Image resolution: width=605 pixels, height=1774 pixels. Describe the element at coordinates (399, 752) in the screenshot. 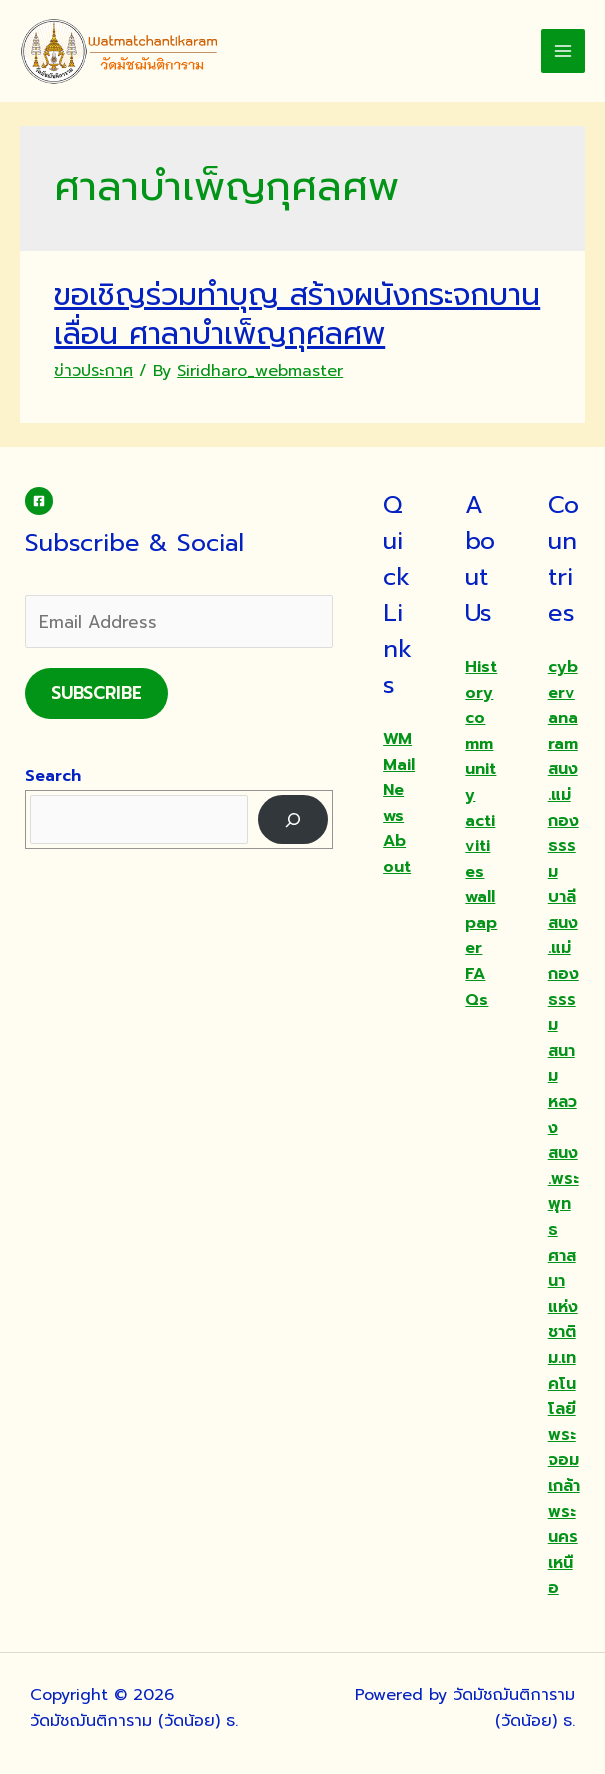

I see `WMMail` at that location.